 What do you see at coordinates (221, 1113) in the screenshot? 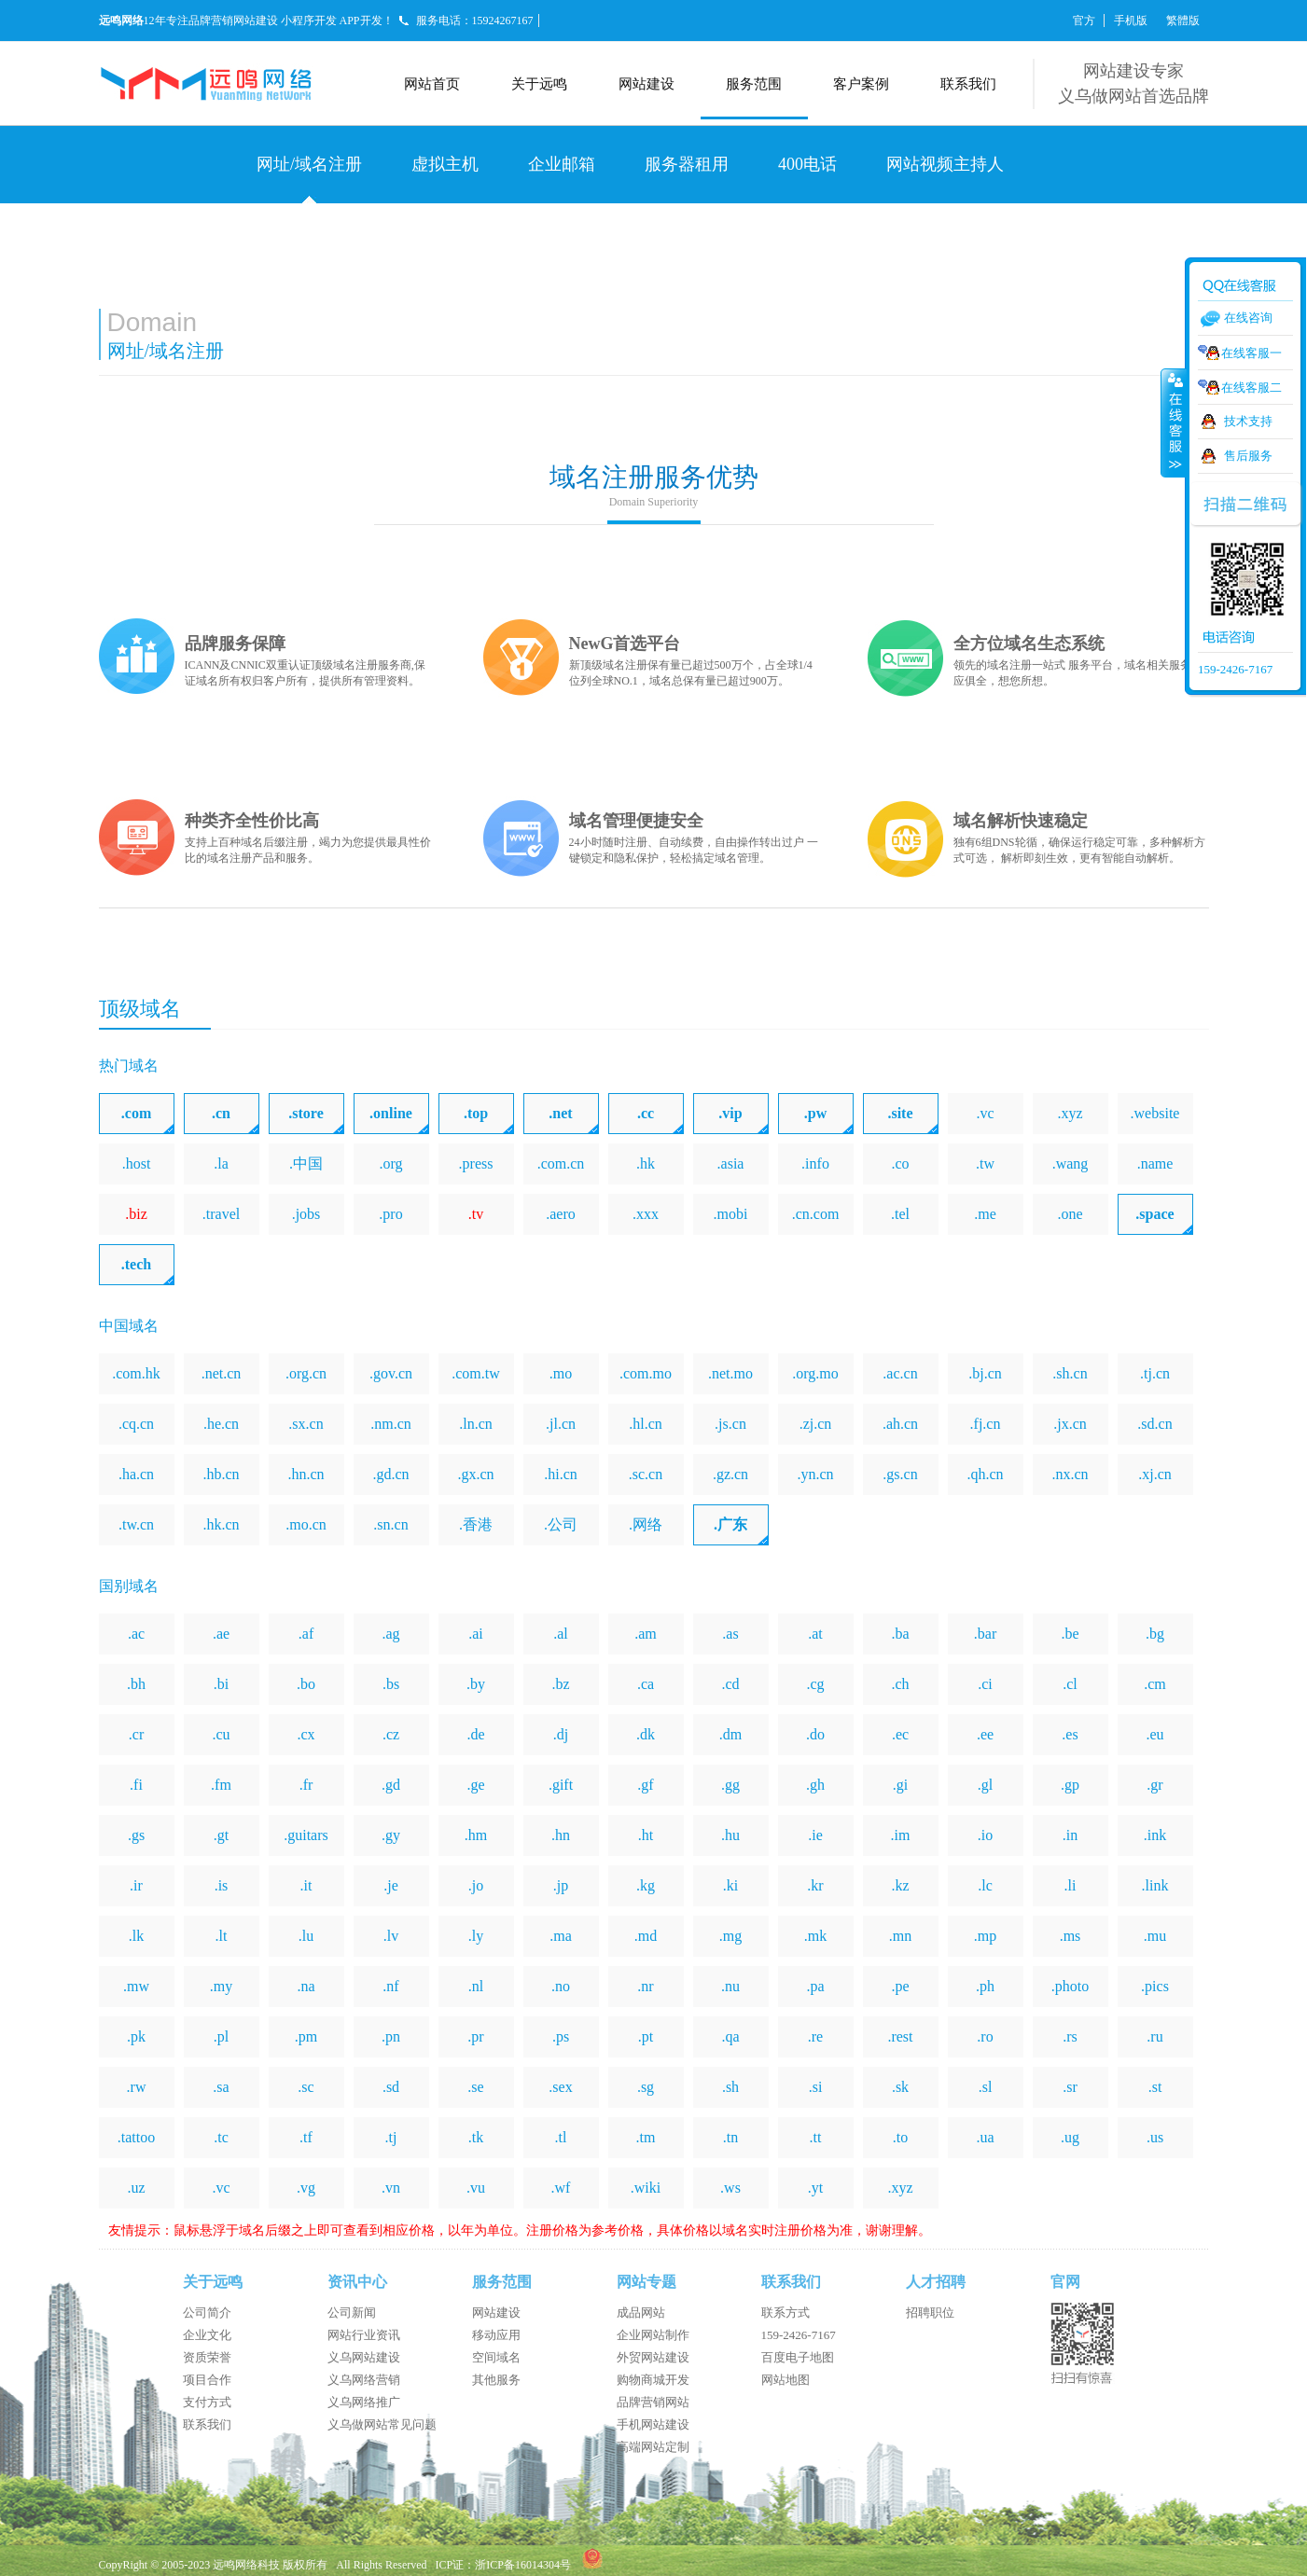
I see `.cn` at bounding box center [221, 1113].